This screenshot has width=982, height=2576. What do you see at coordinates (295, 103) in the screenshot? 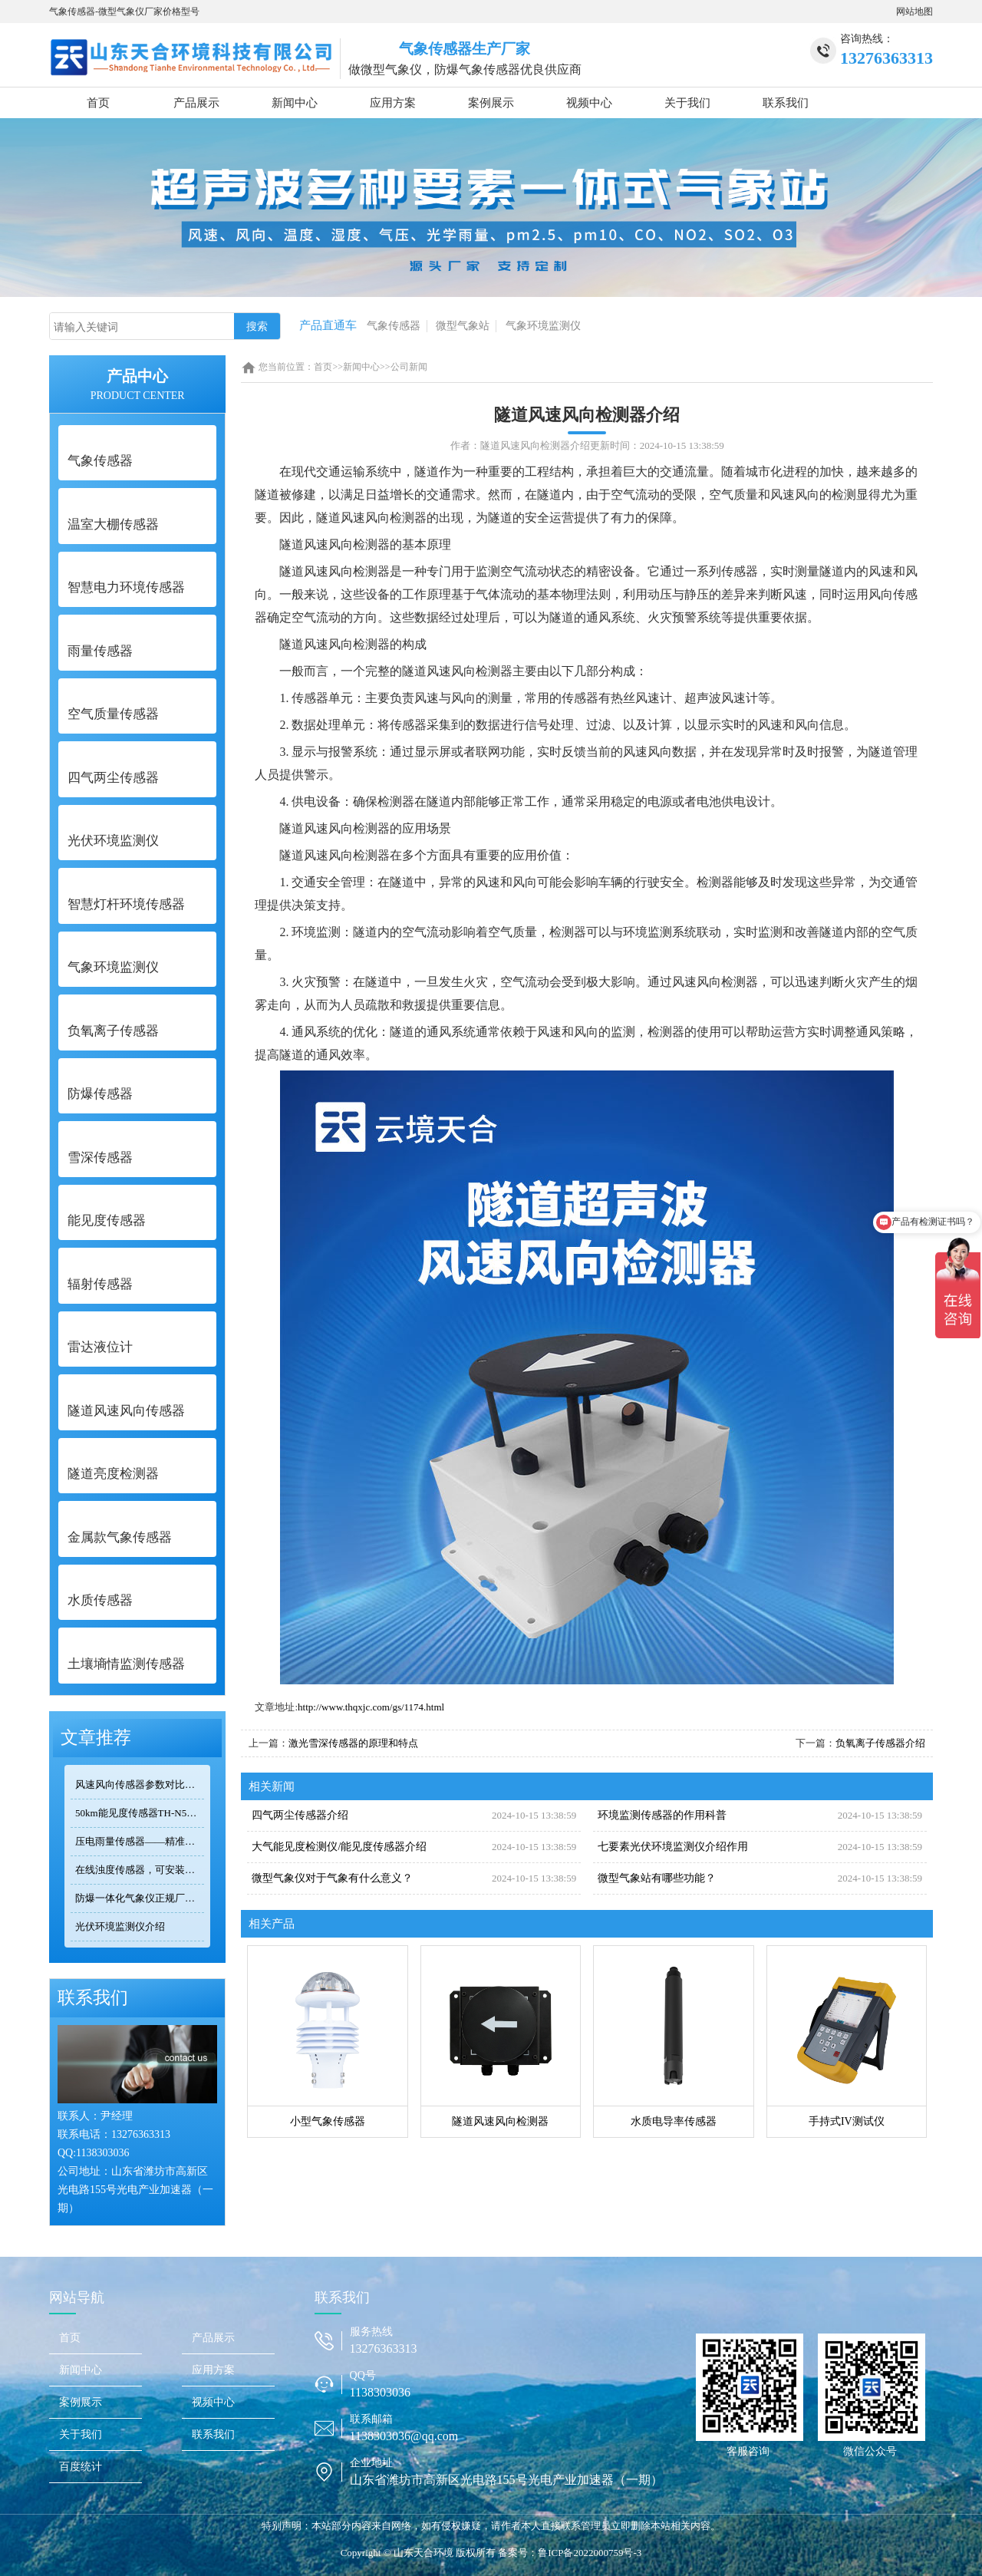
I see `新闻中心` at bounding box center [295, 103].